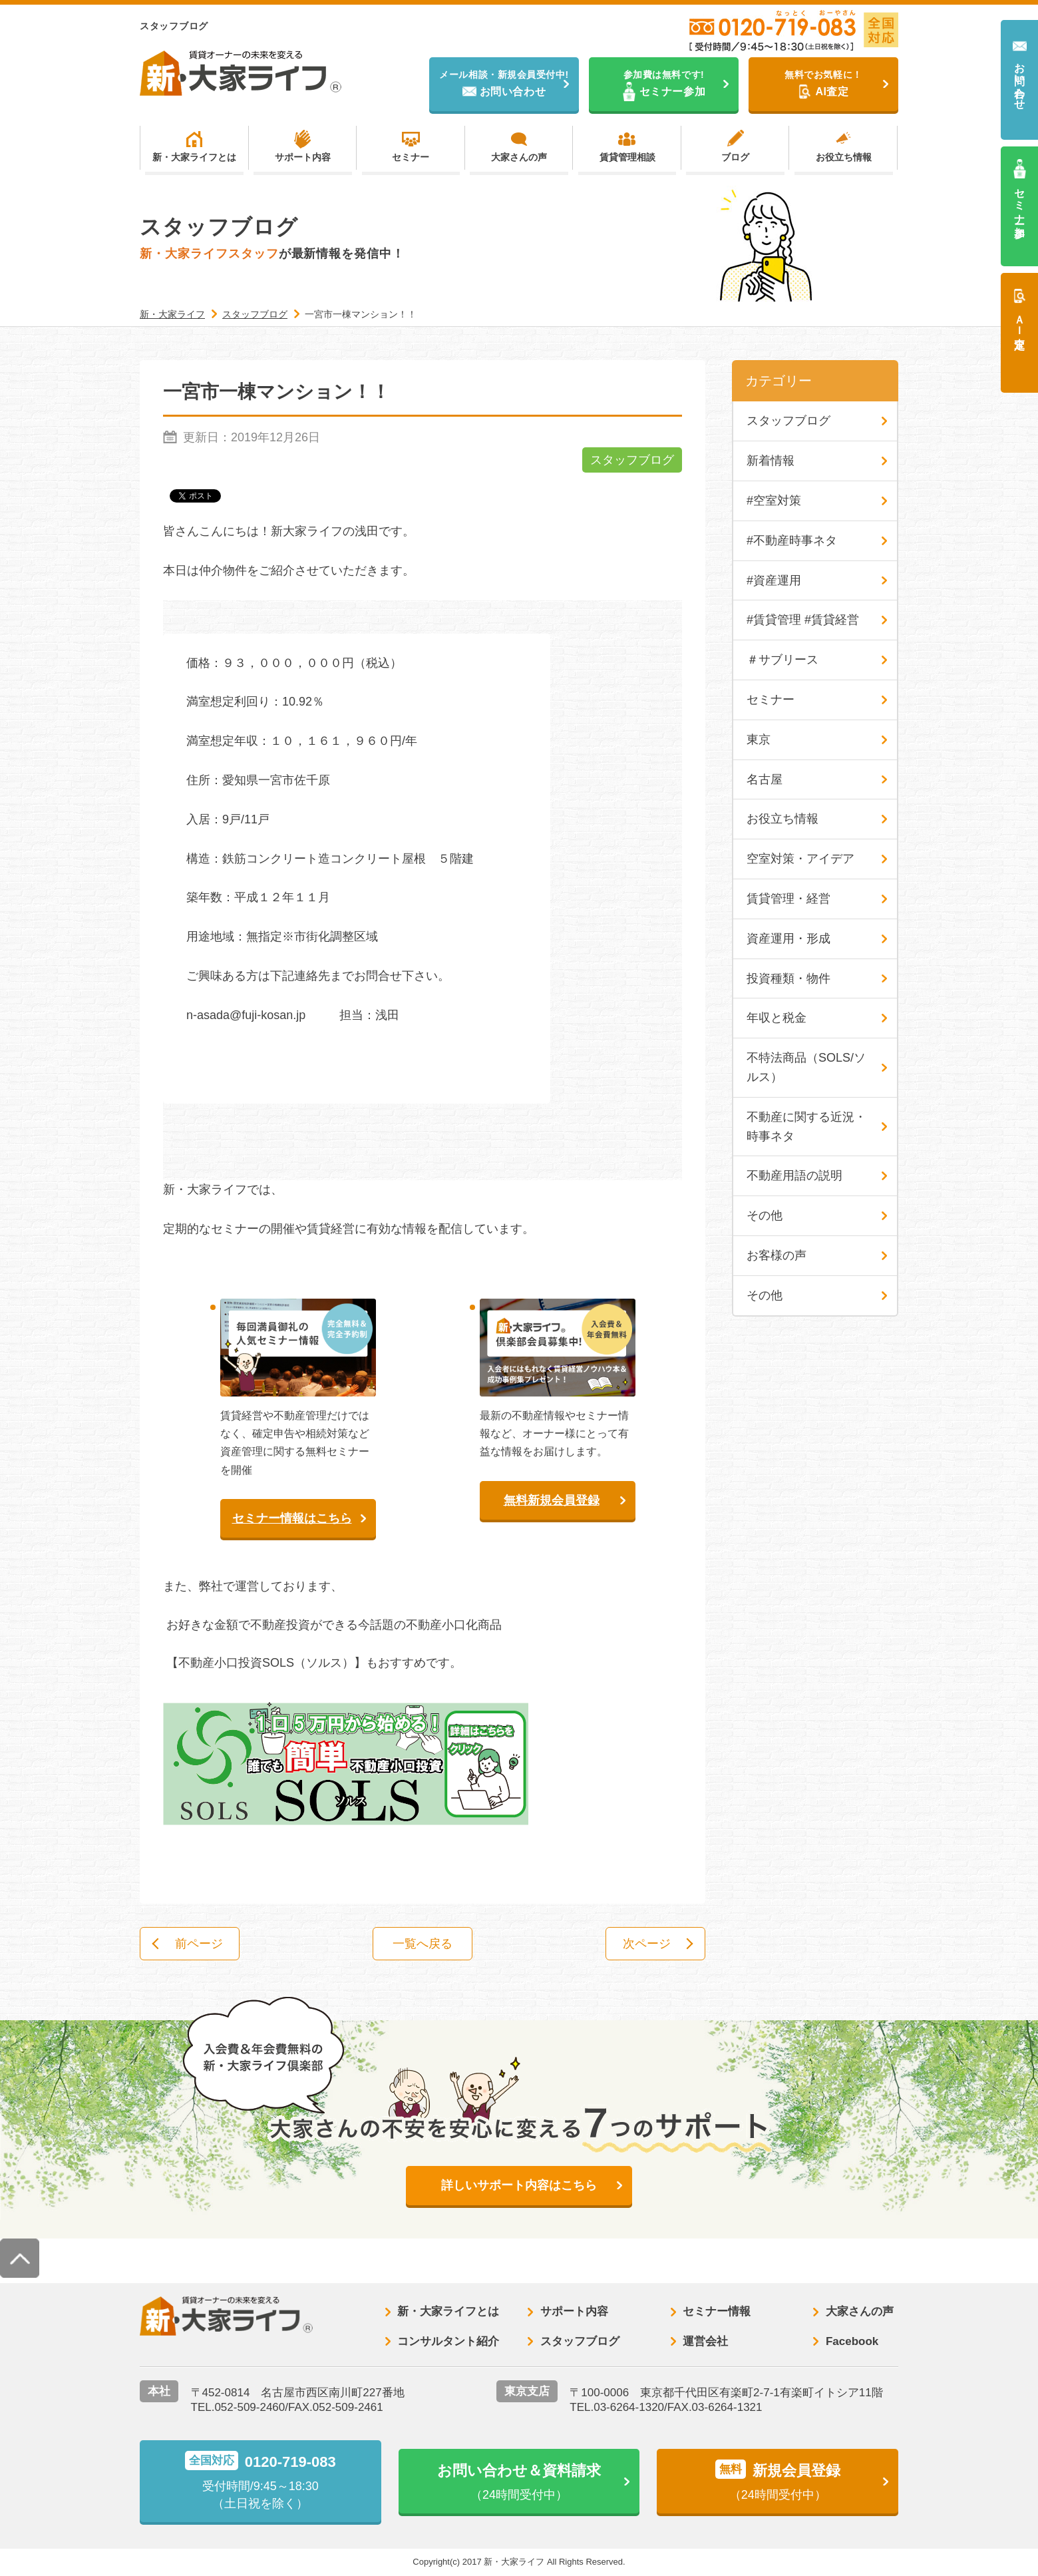 The width and height of the screenshot is (1038, 2576). What do you see at coordinates (552, 1500) in the screenshot?
I see `無料新規会員登録` at bounding box center [552, 1500].